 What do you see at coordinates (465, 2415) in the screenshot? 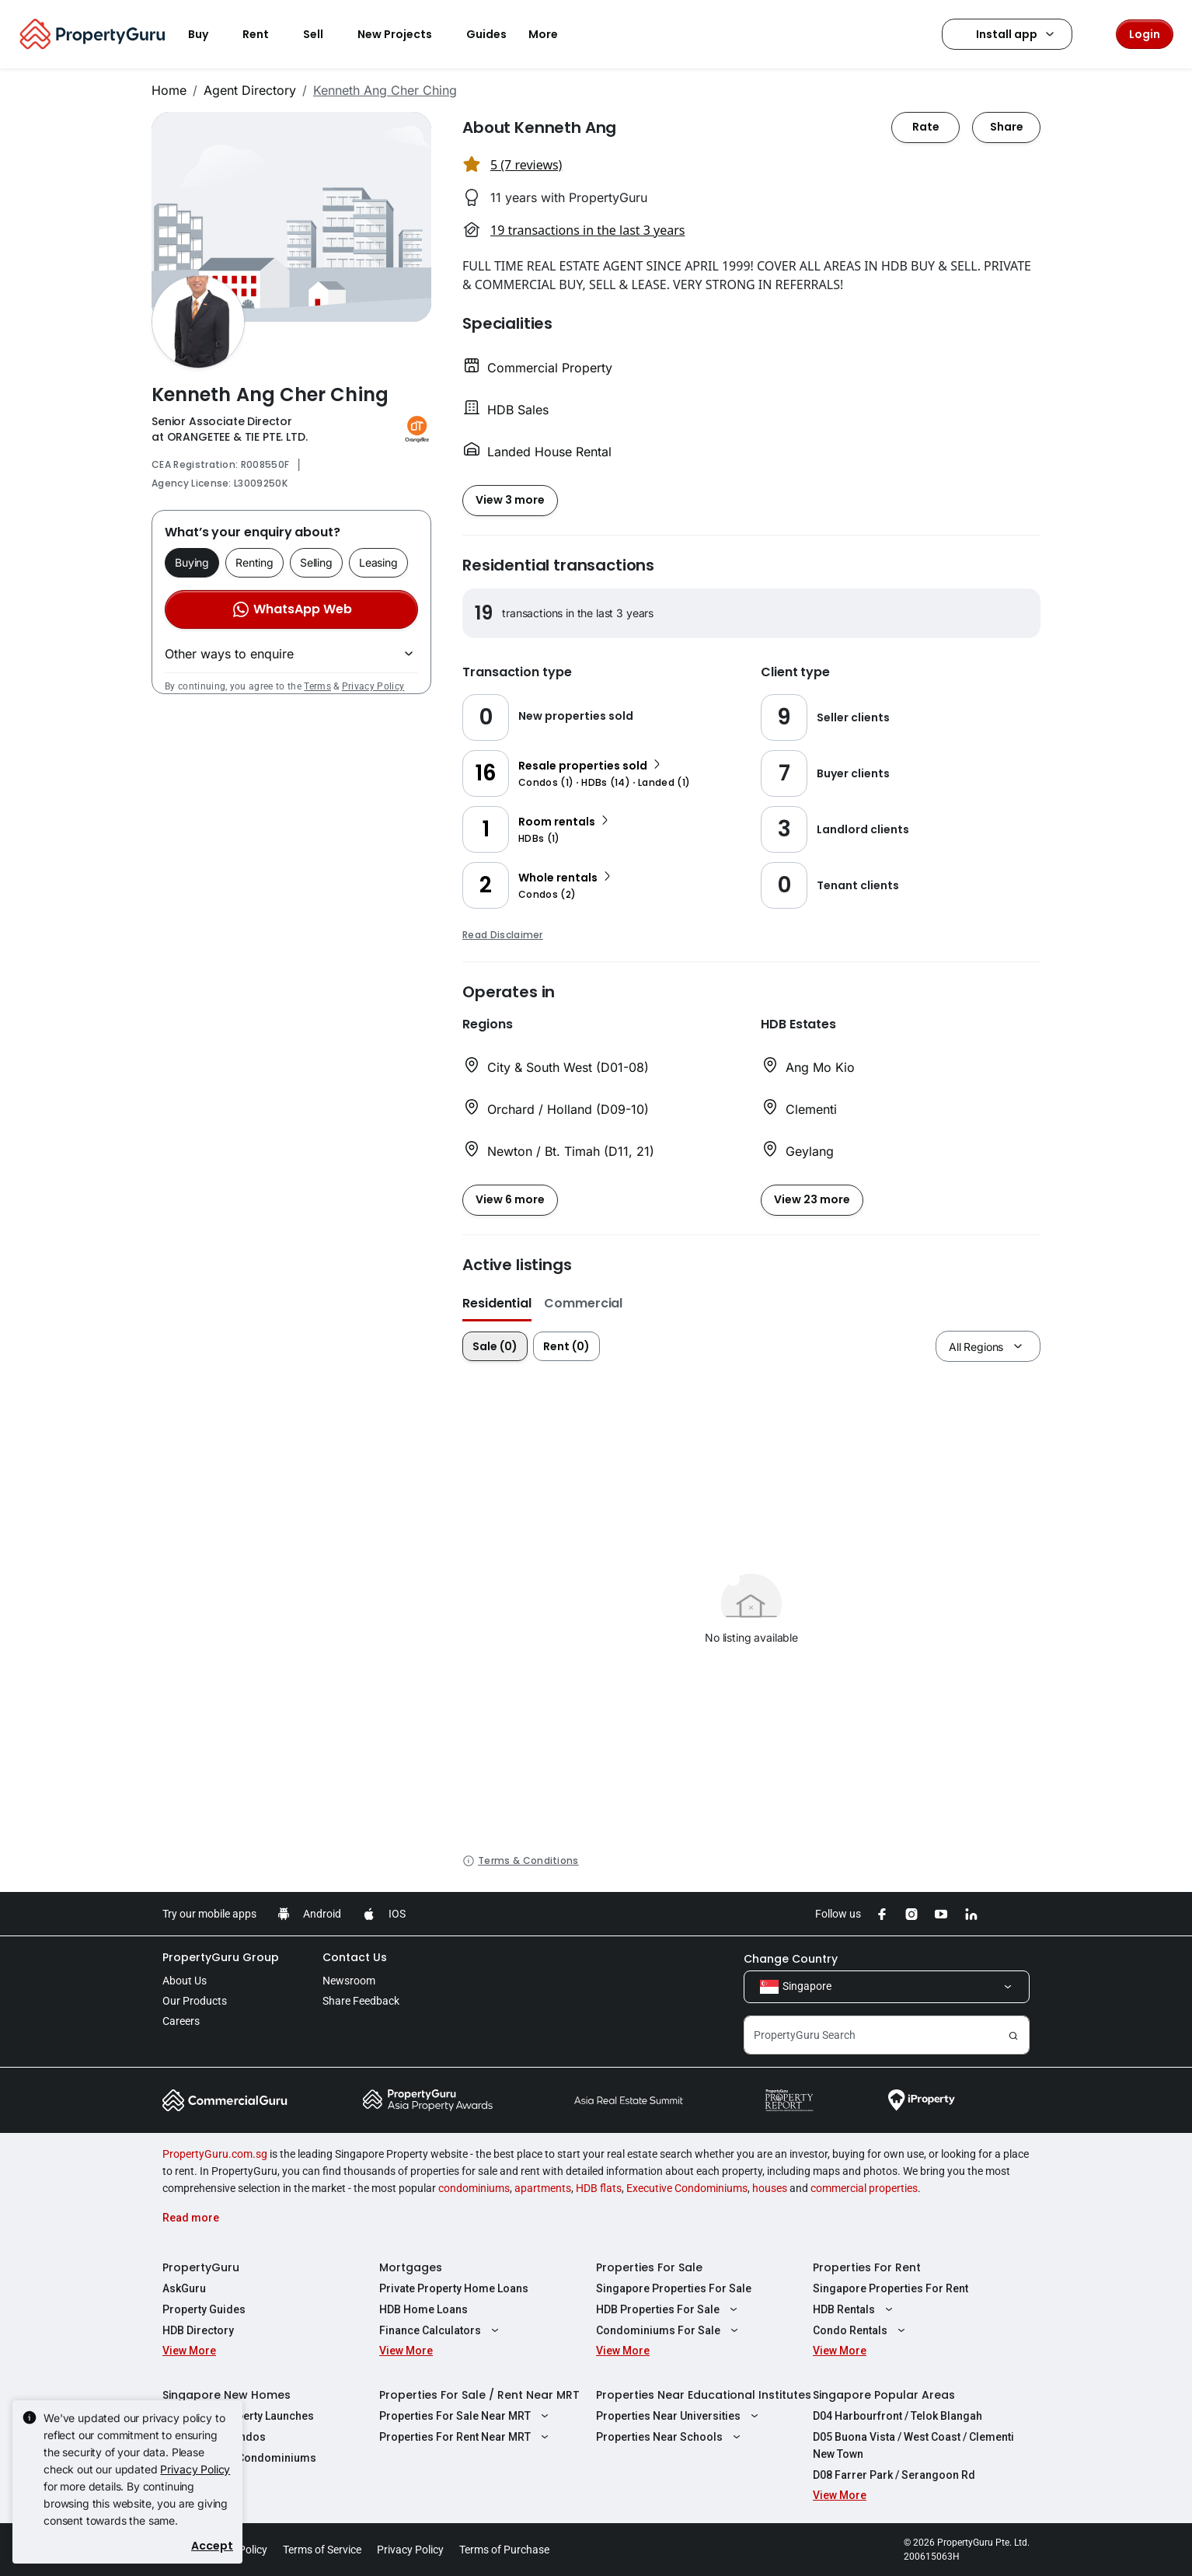
I see `Properties For Sale Near MRT` at bounding box center [465, 2415].